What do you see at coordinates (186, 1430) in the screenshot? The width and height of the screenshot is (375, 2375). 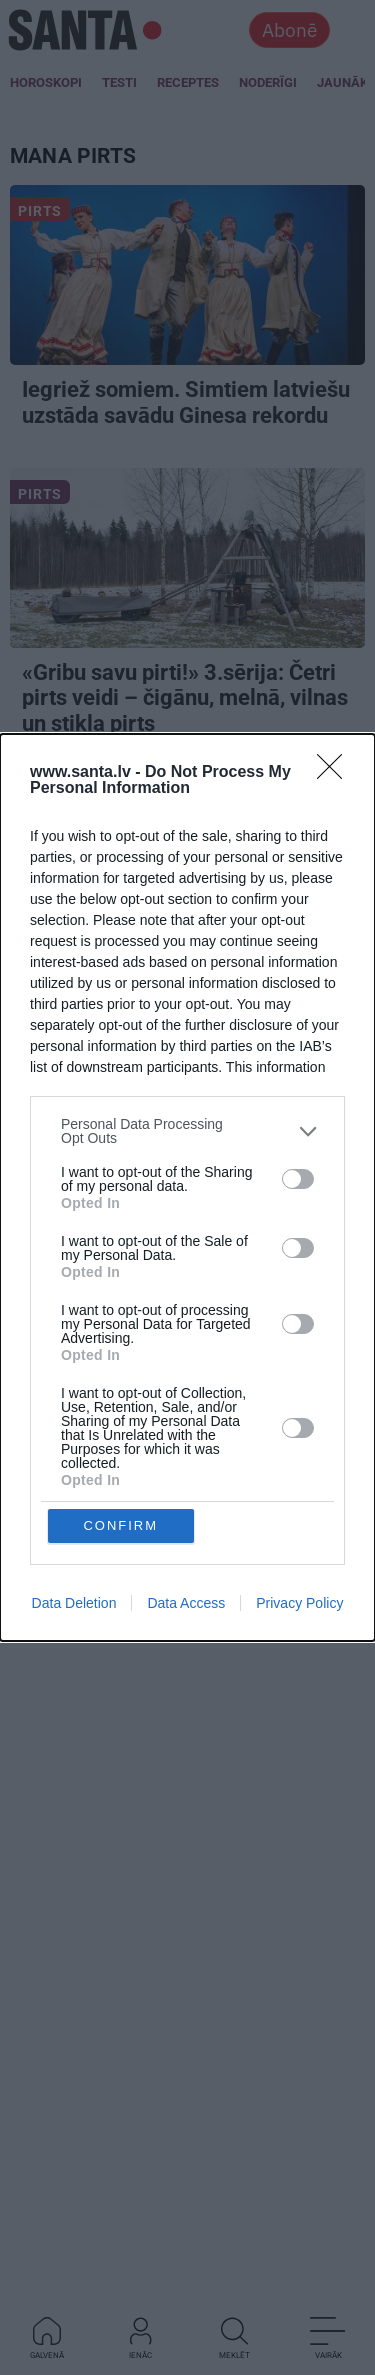 I see `Data Access` at bounding box center [186, 1430].